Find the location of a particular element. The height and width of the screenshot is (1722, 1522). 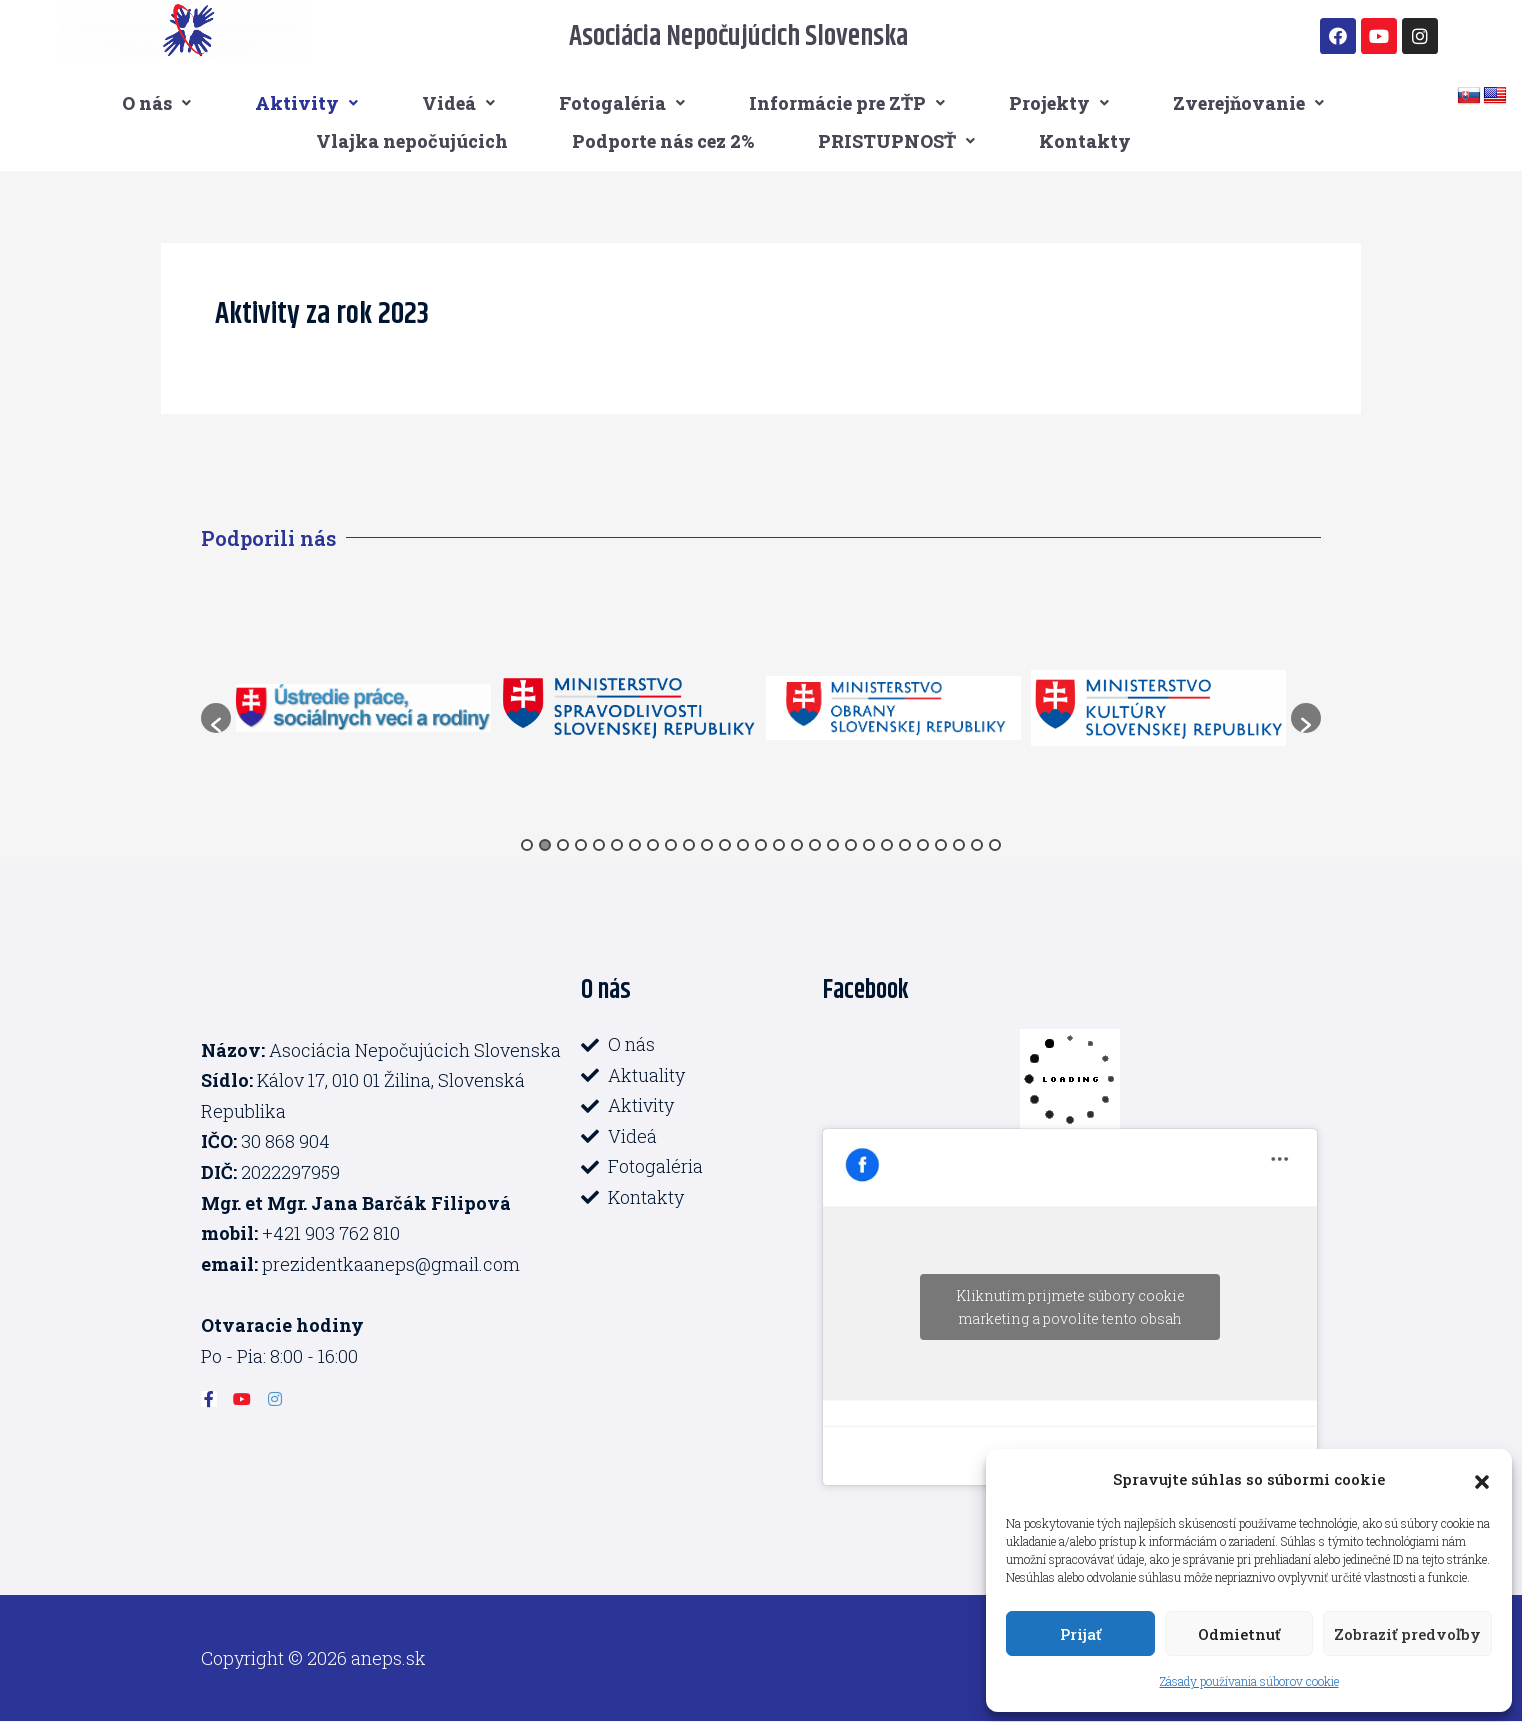

11 [button] is located at coordinates (707, 845).